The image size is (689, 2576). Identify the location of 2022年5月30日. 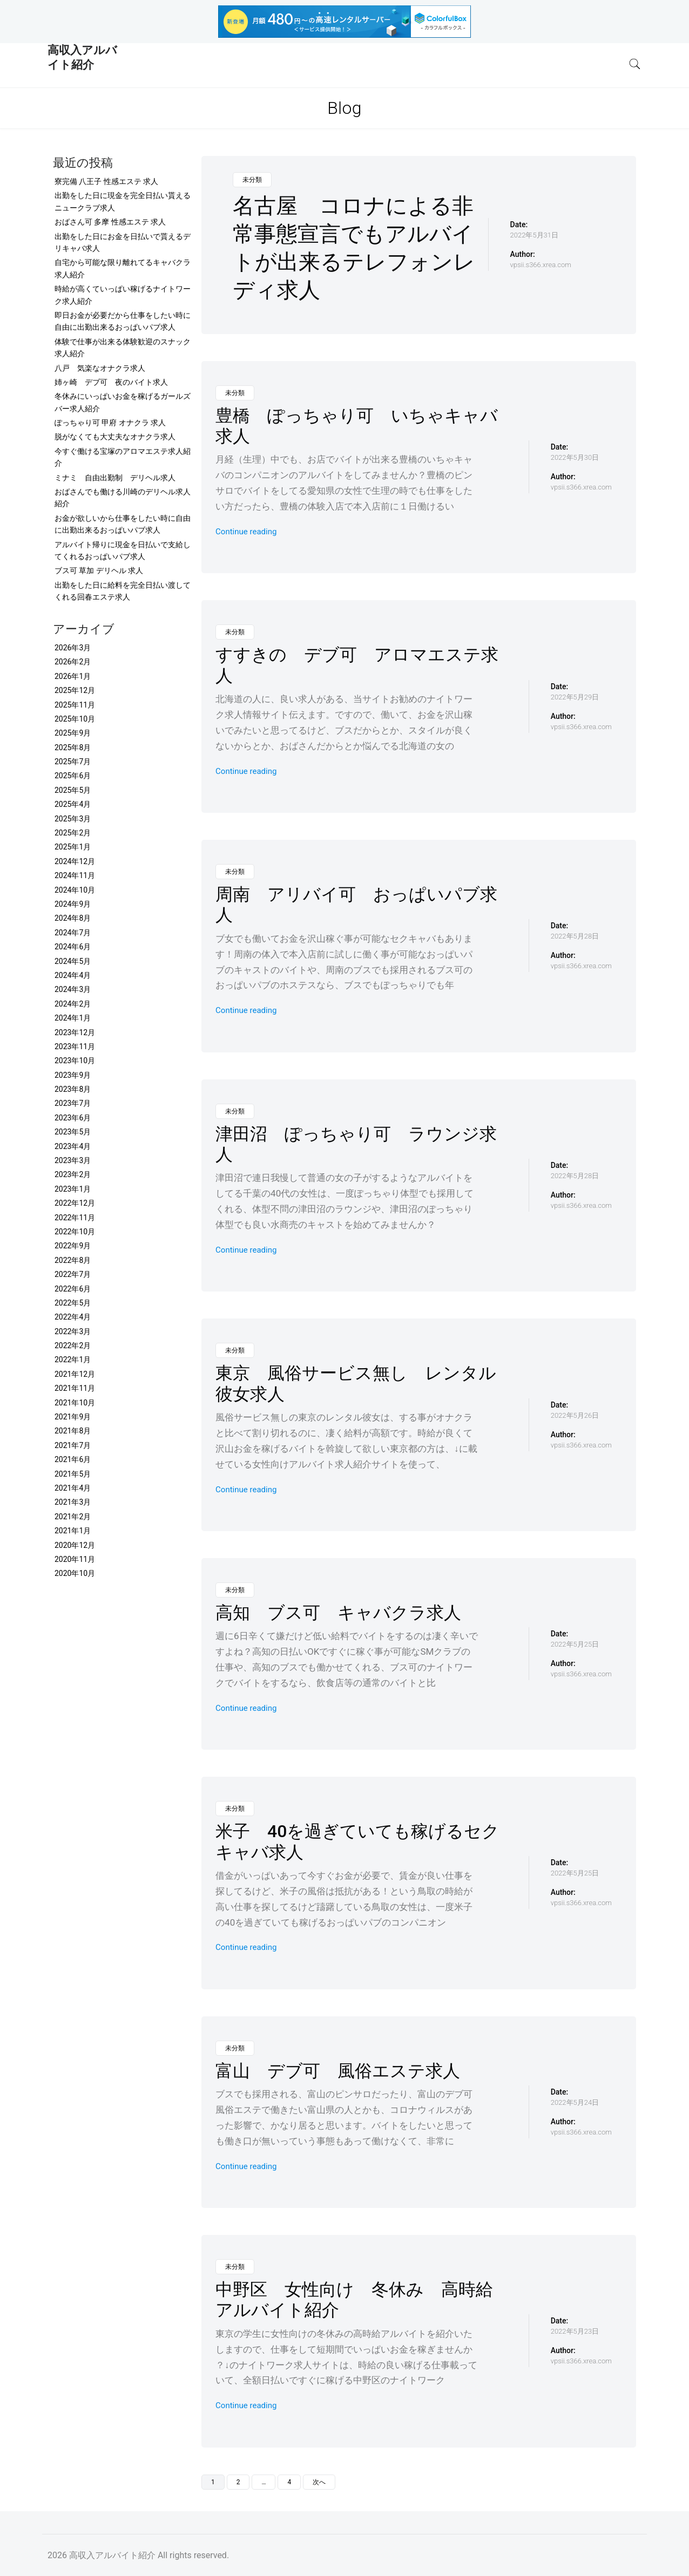
(575, 457).